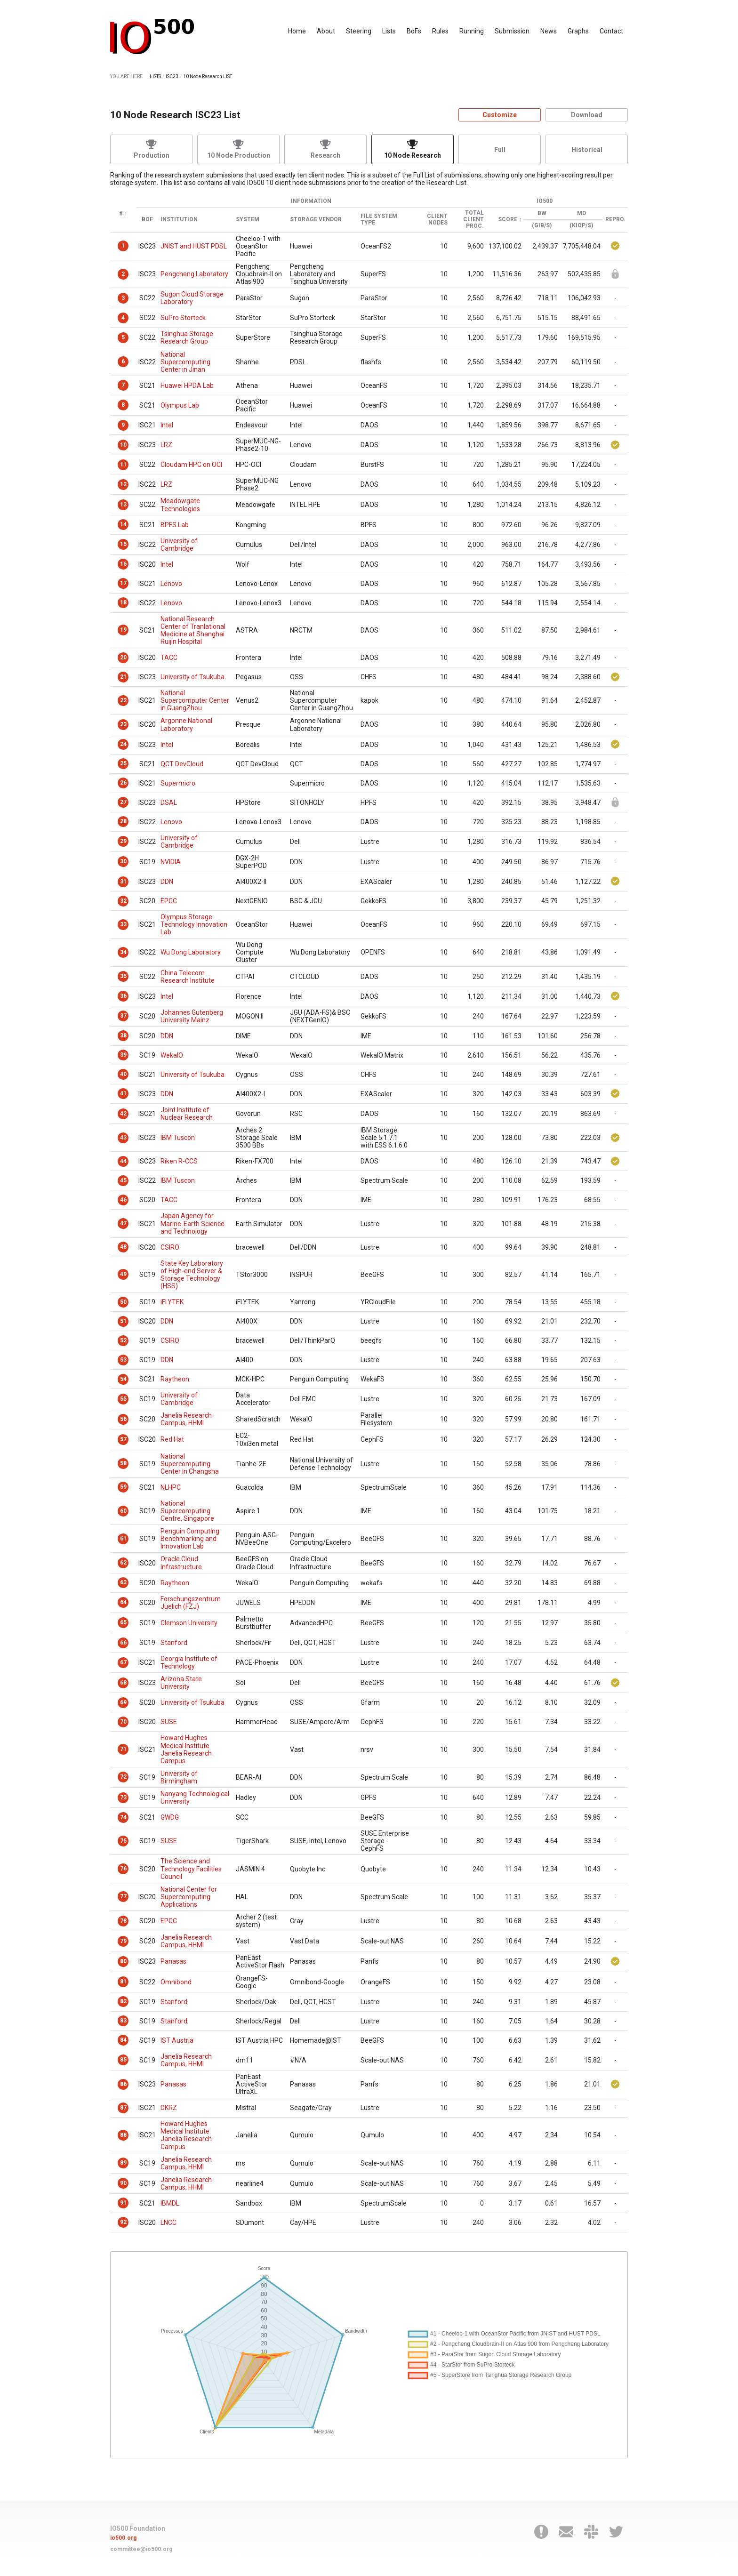 The height and width of the screenshot is (2576, 738). Describe the element at coordinates (170, 862) in the screenshot. I see `NVIDIA` at that location.